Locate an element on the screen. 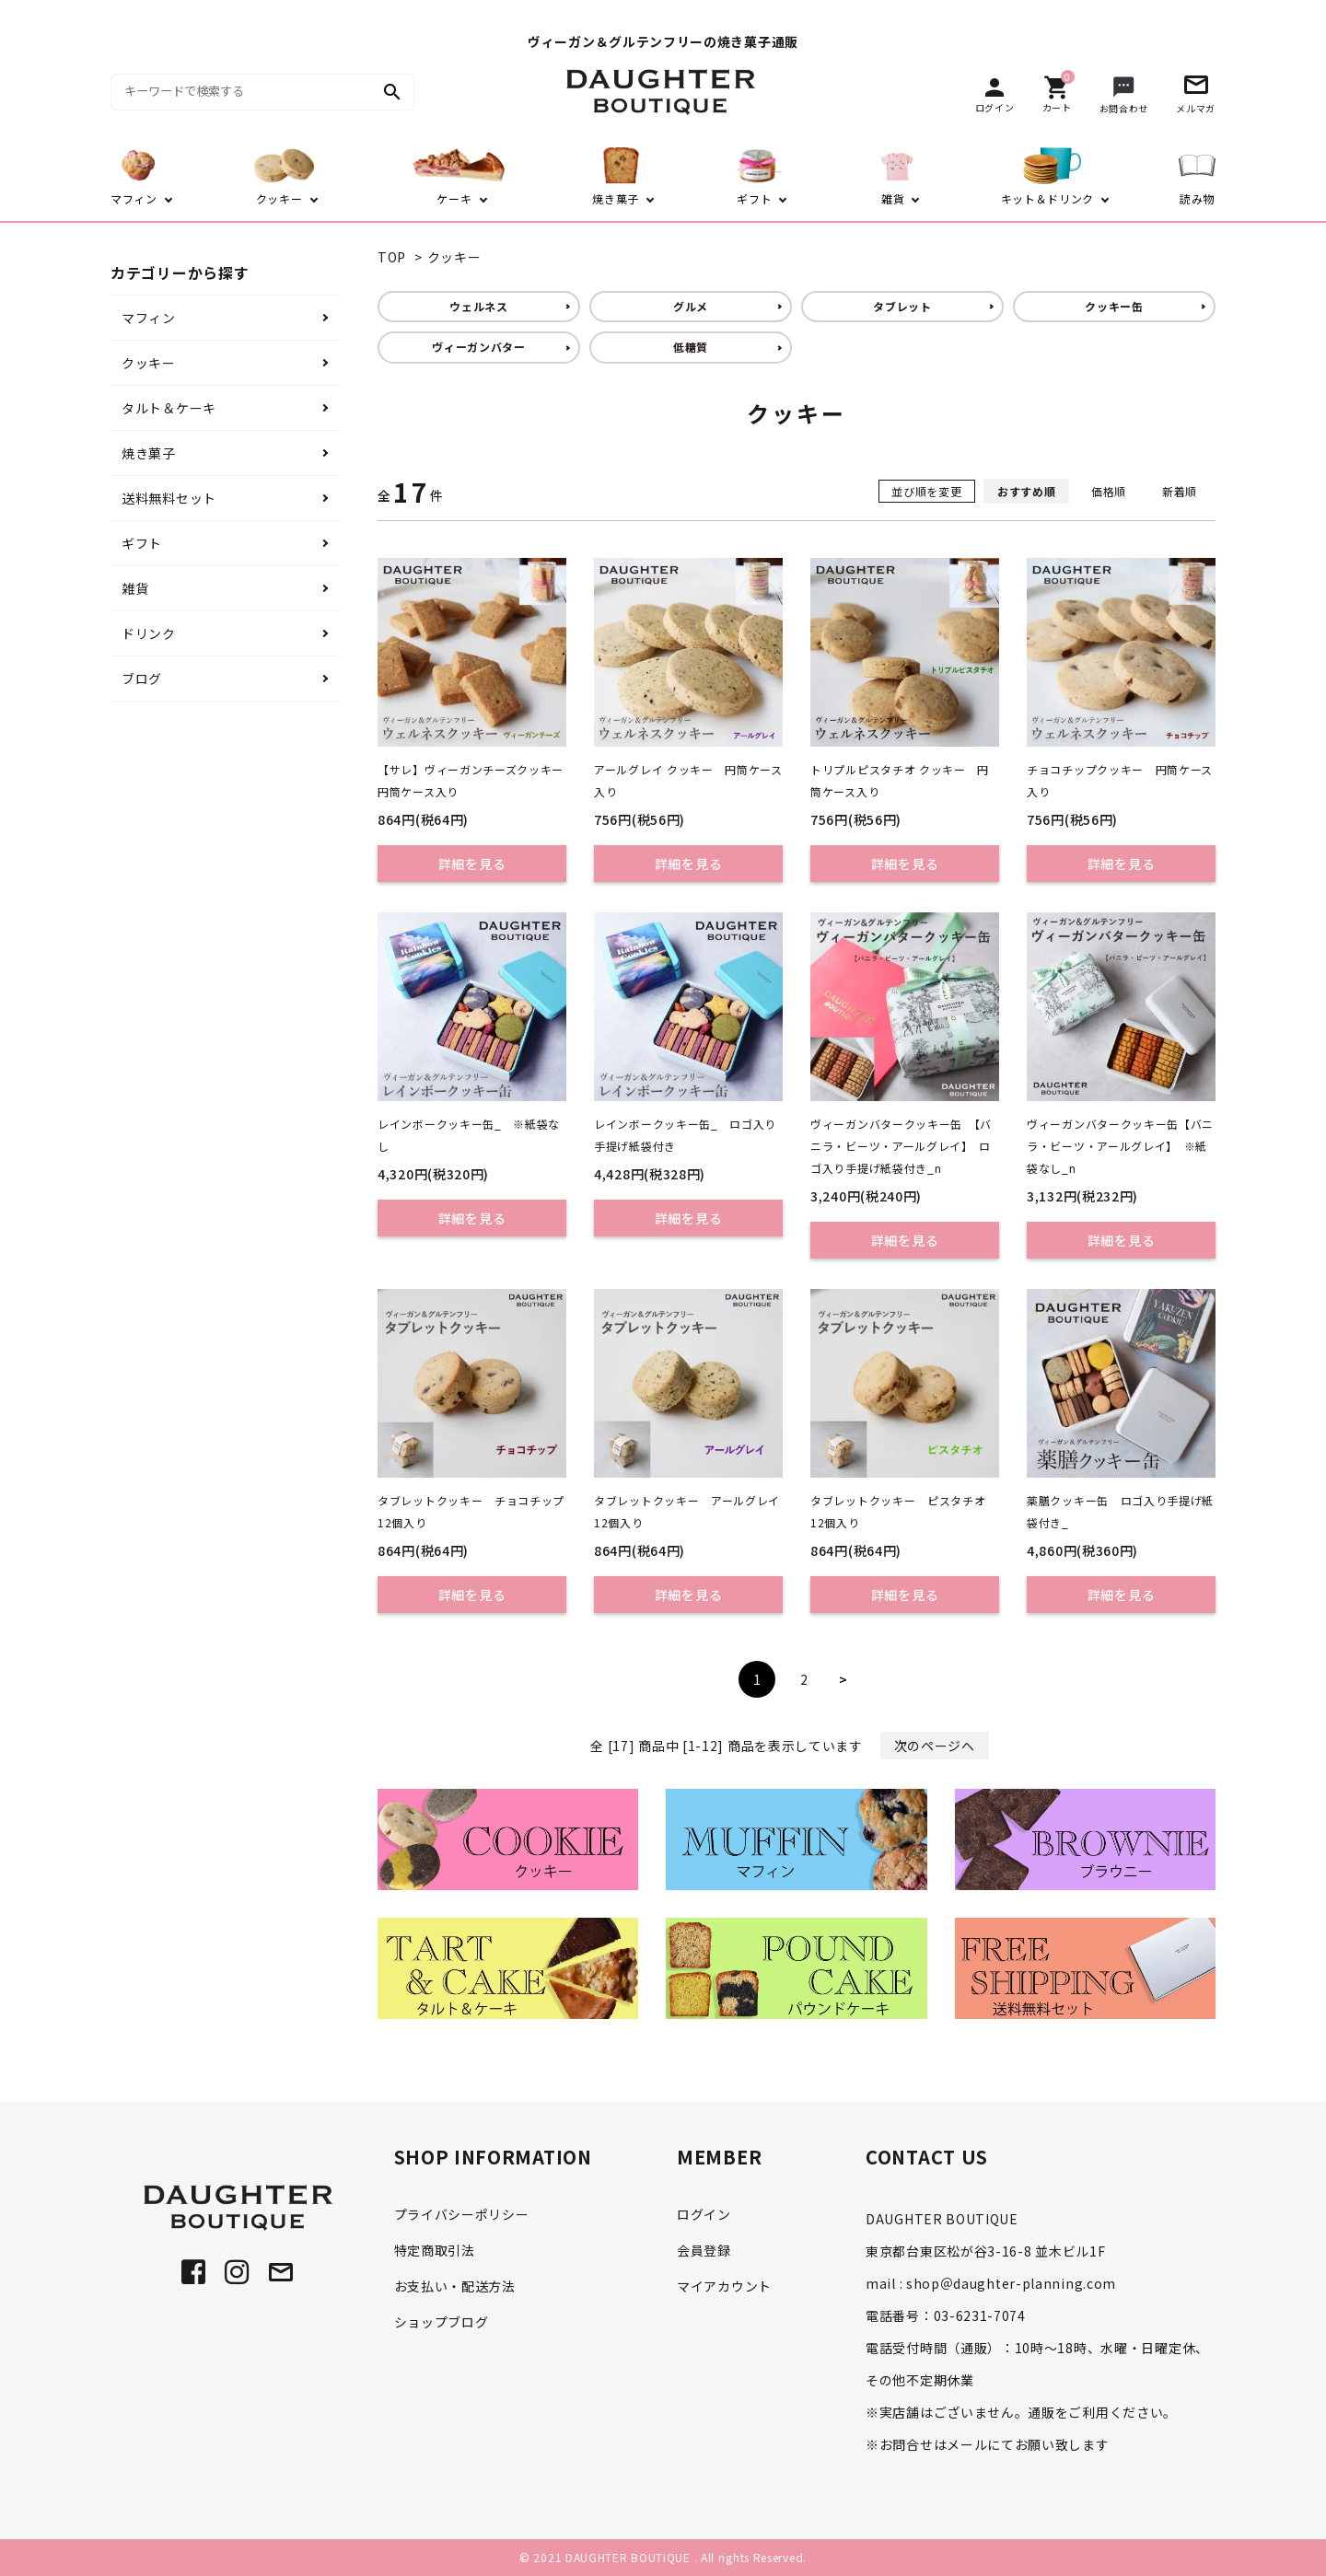 The width and height of the screenshot is (1326, 2576). タブレット is located at coordinates (902, 306).